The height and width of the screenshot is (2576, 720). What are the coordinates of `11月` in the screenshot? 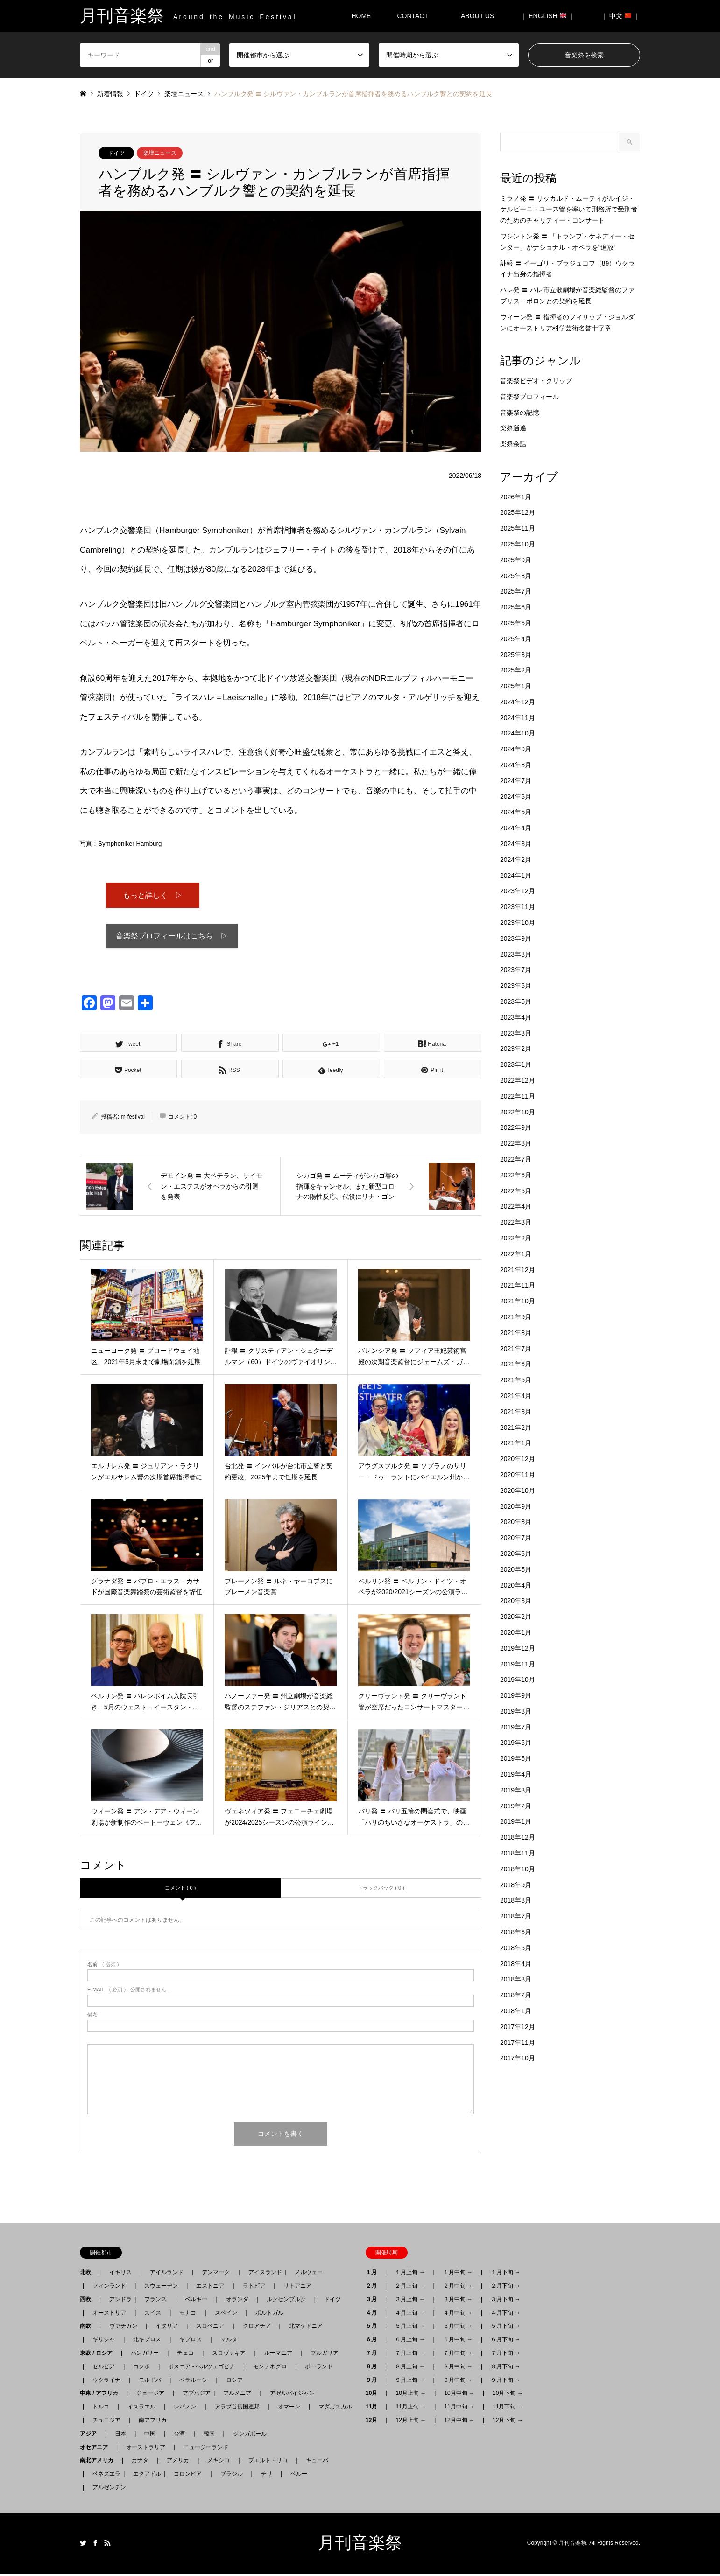 It's located at (374, 2409).